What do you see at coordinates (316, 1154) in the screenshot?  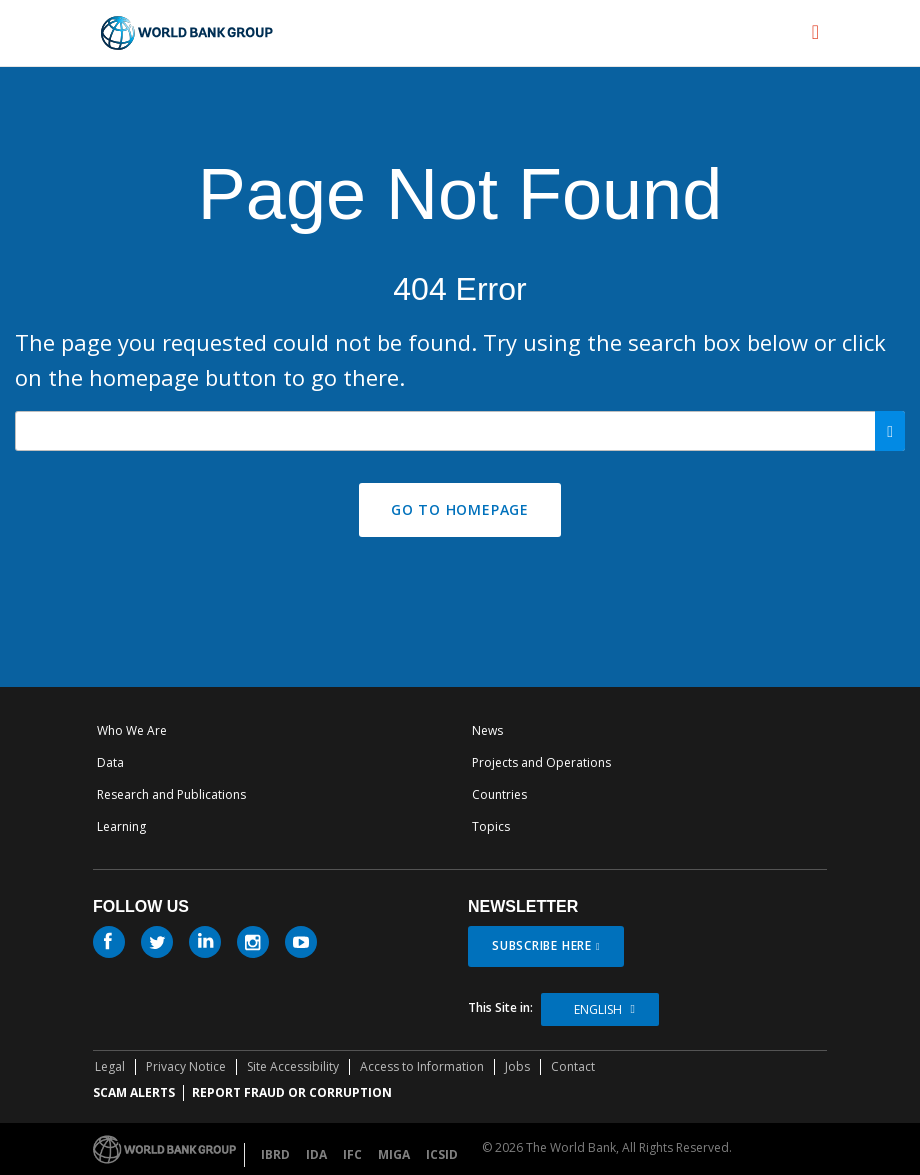 I see `IDA` at bounding box center [316, 1154].